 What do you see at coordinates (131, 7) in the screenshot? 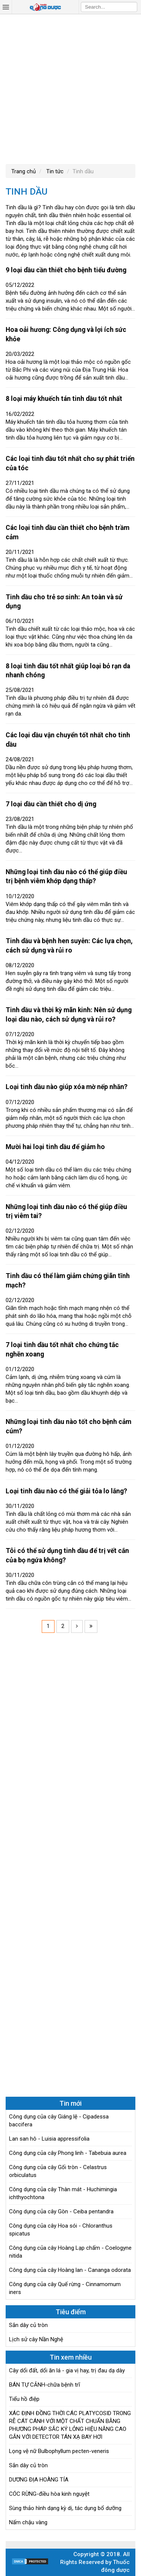
I see `Search` at bounding box center [131, 7].